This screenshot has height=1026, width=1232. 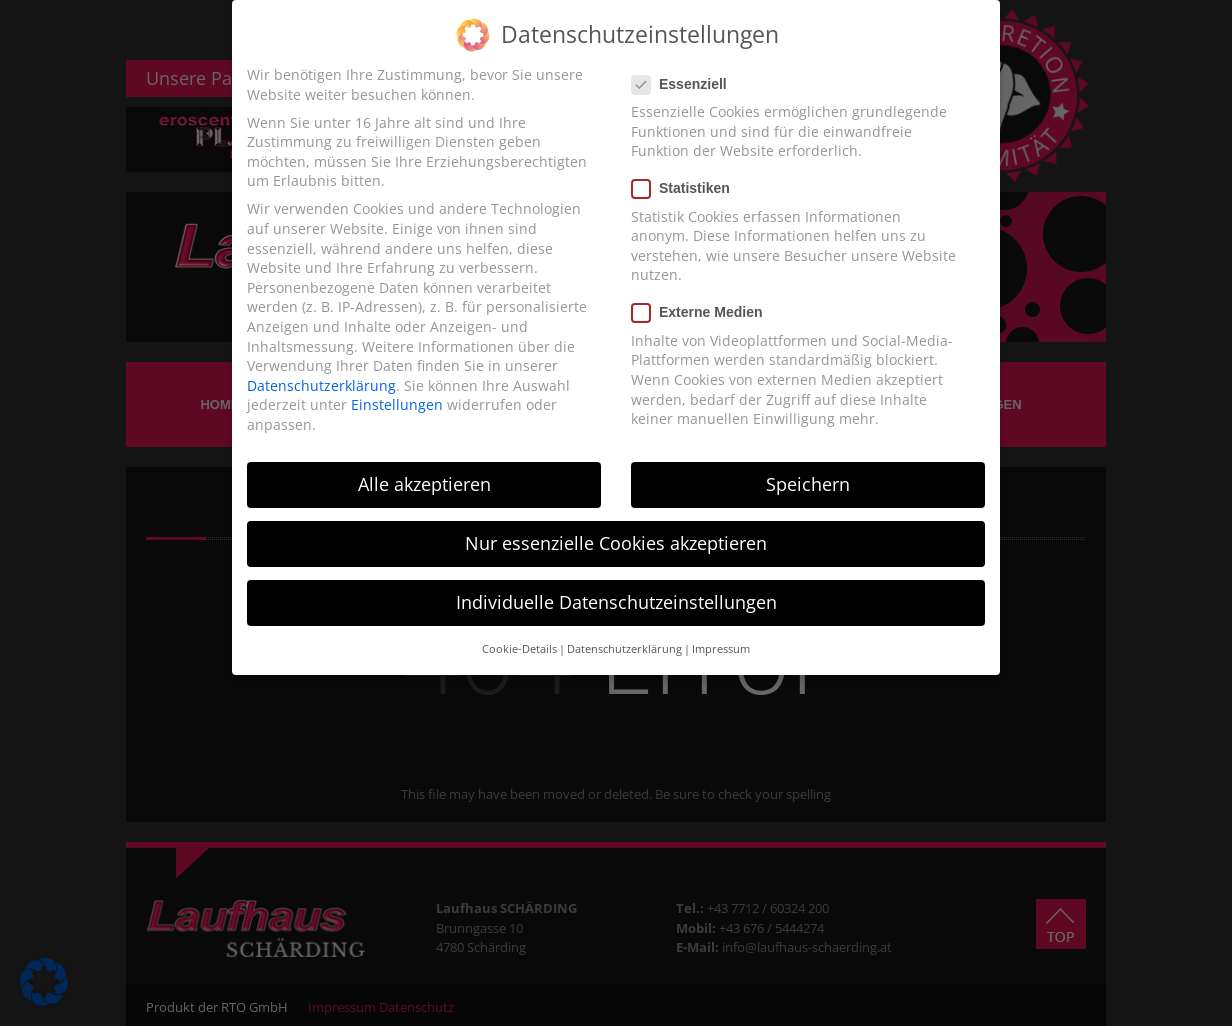 I want to click on Cookie-Details [button], so click(x=519, y=649).